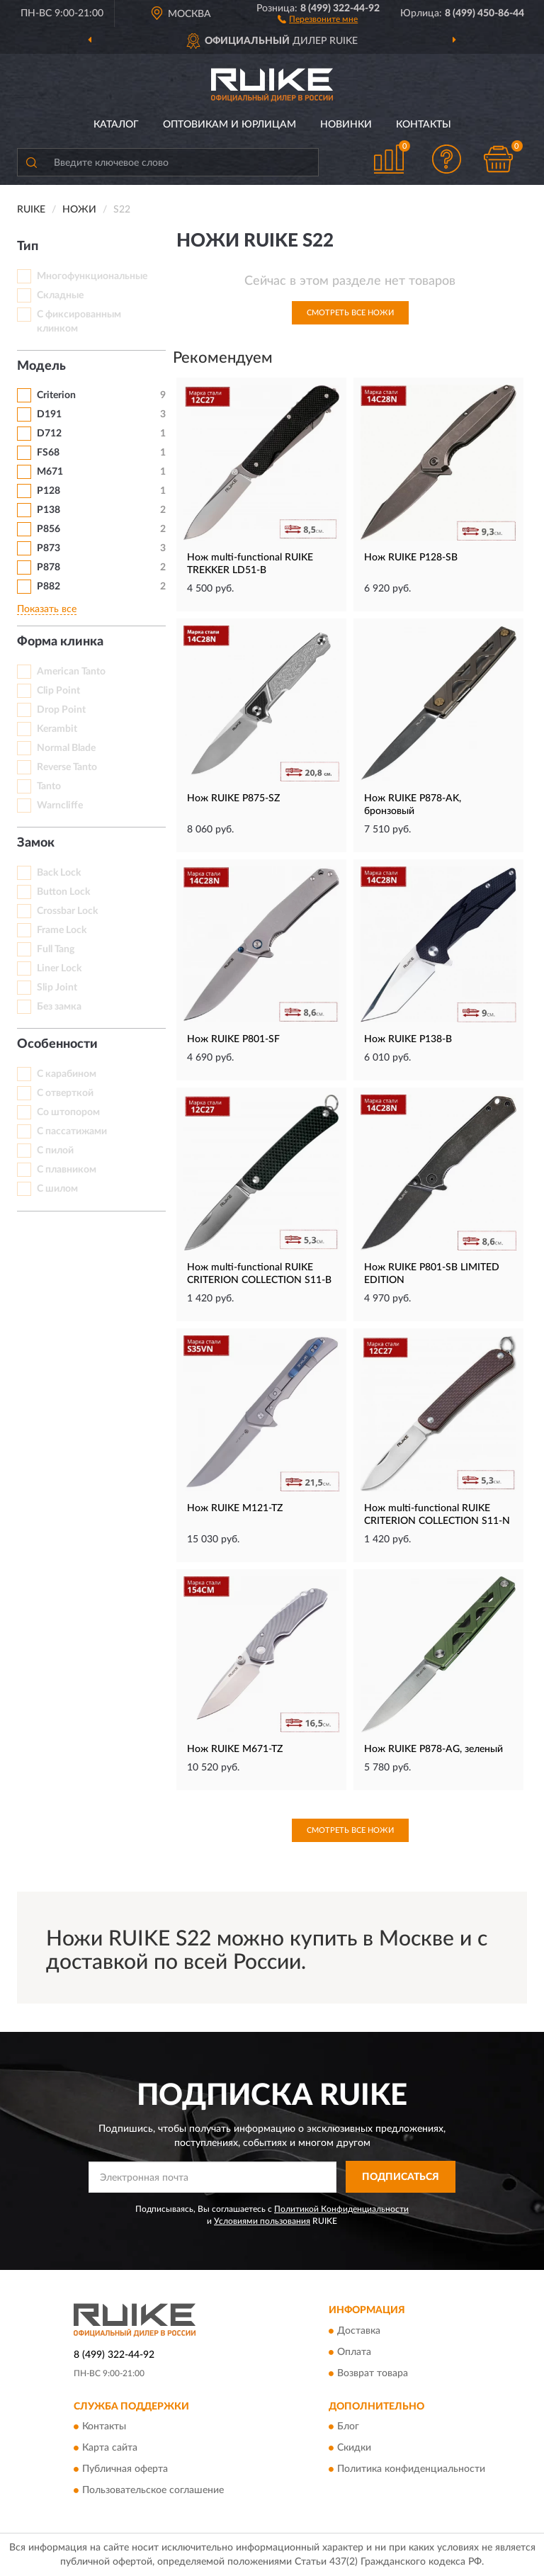 The width and height of the screenshot is (544, 2576). I want to click on Нож RUIKE P878-AK, бронзовый, so click(412, 804).